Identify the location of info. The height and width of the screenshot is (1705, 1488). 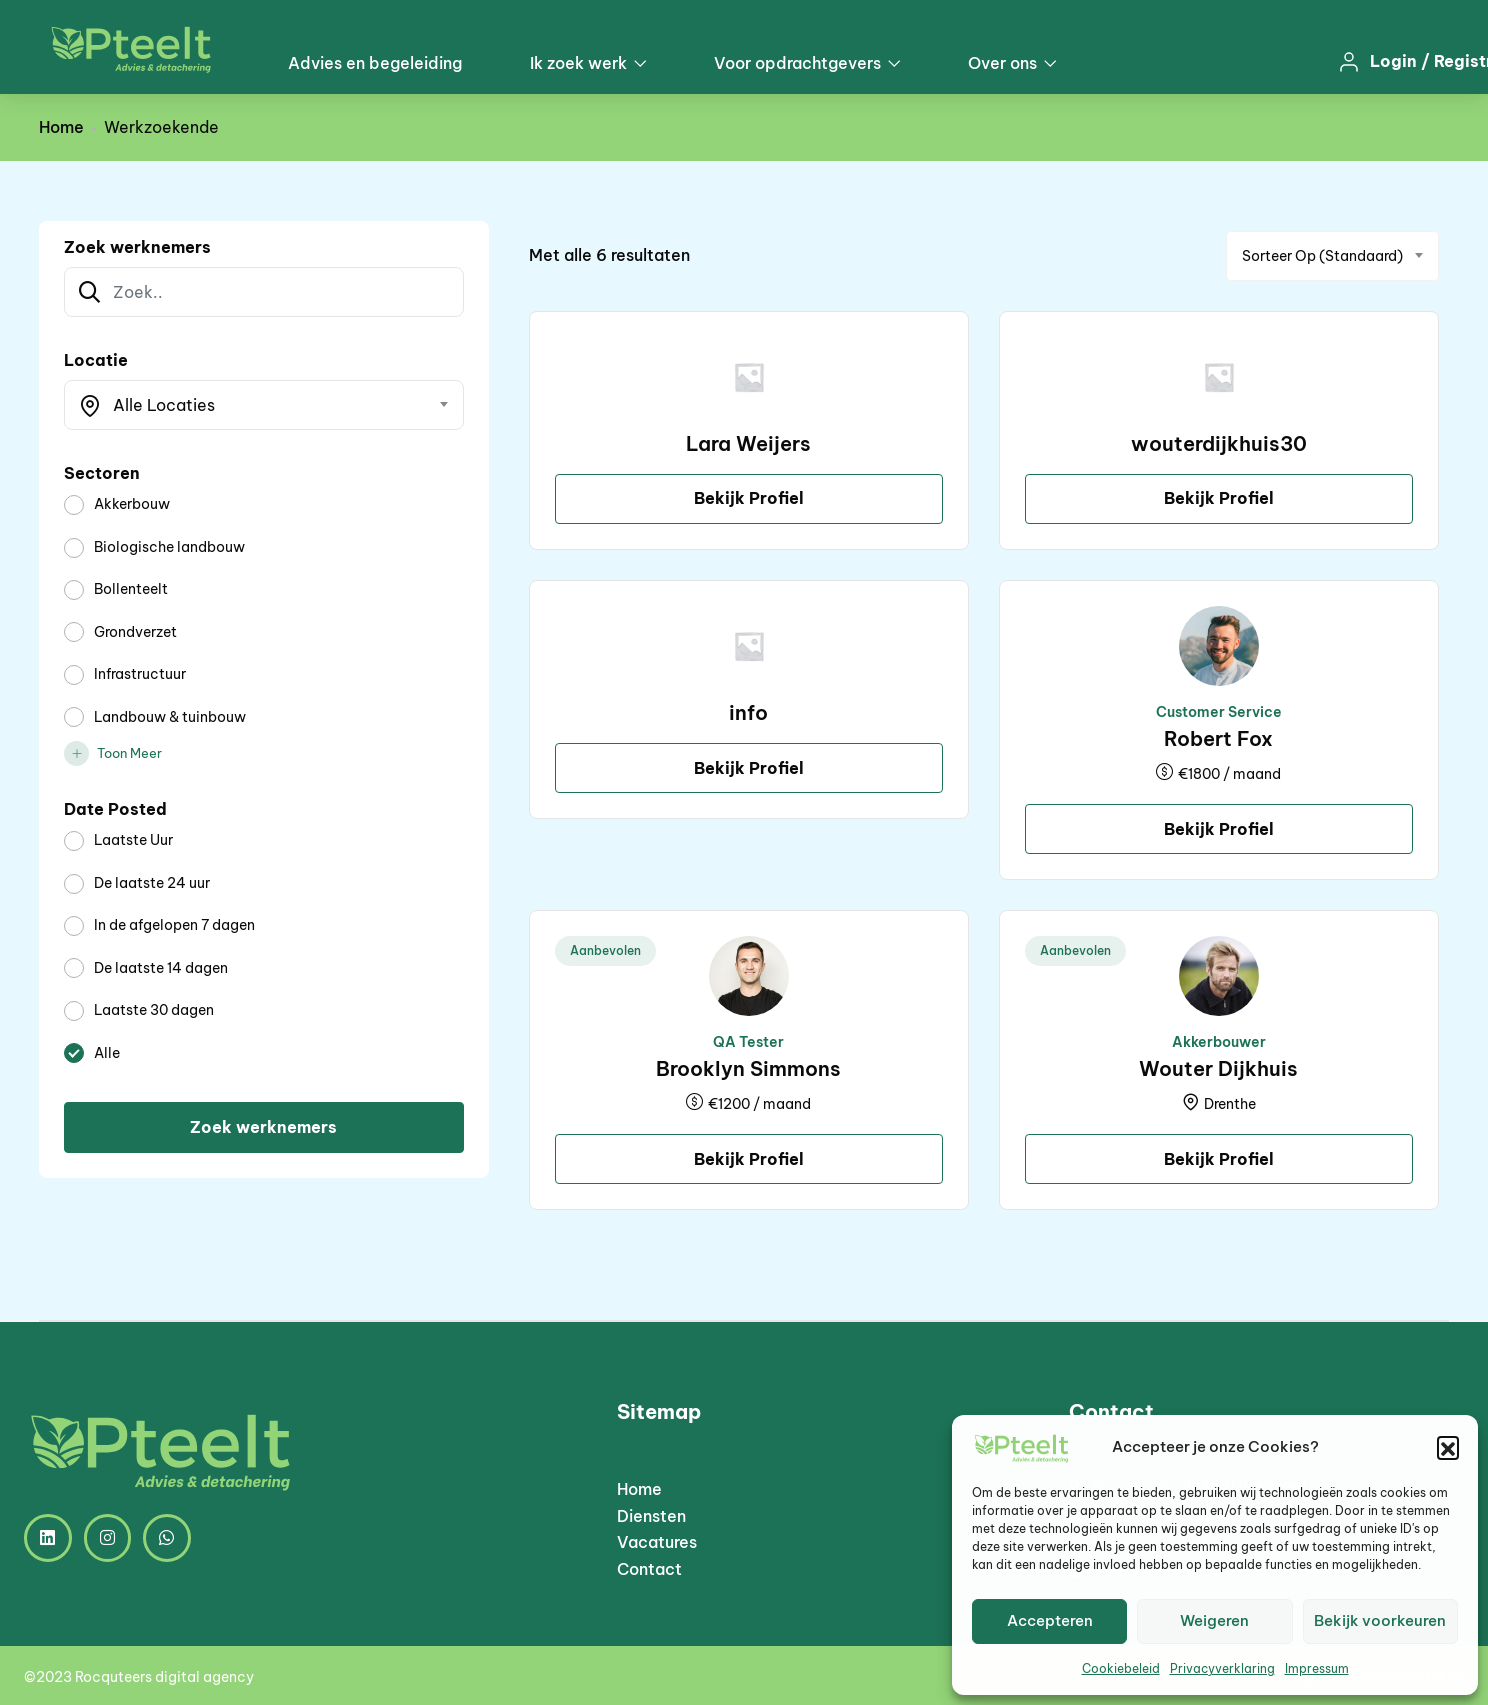
(748, 712).